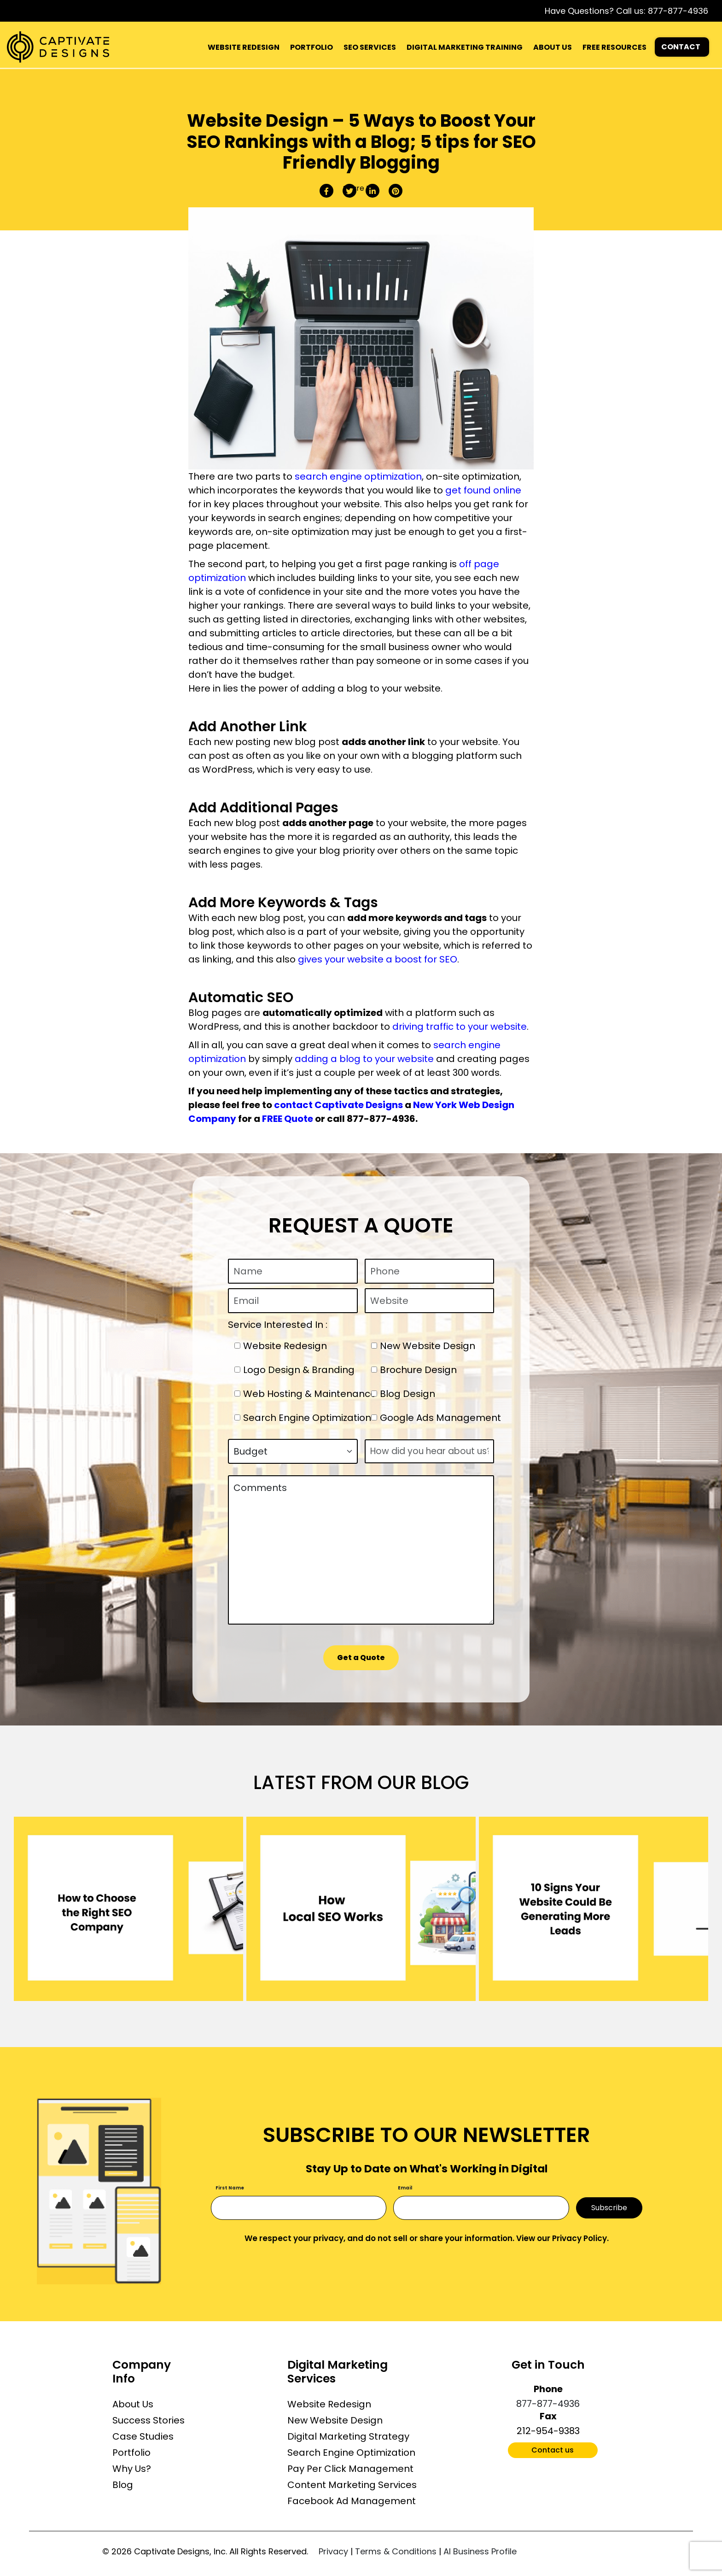 Image resolution: width=722 pixels, height=2576 pixels. Describe the element at coordinates (351, 2452) in the screenshot. I see `Search Engine Optimization` at that location.